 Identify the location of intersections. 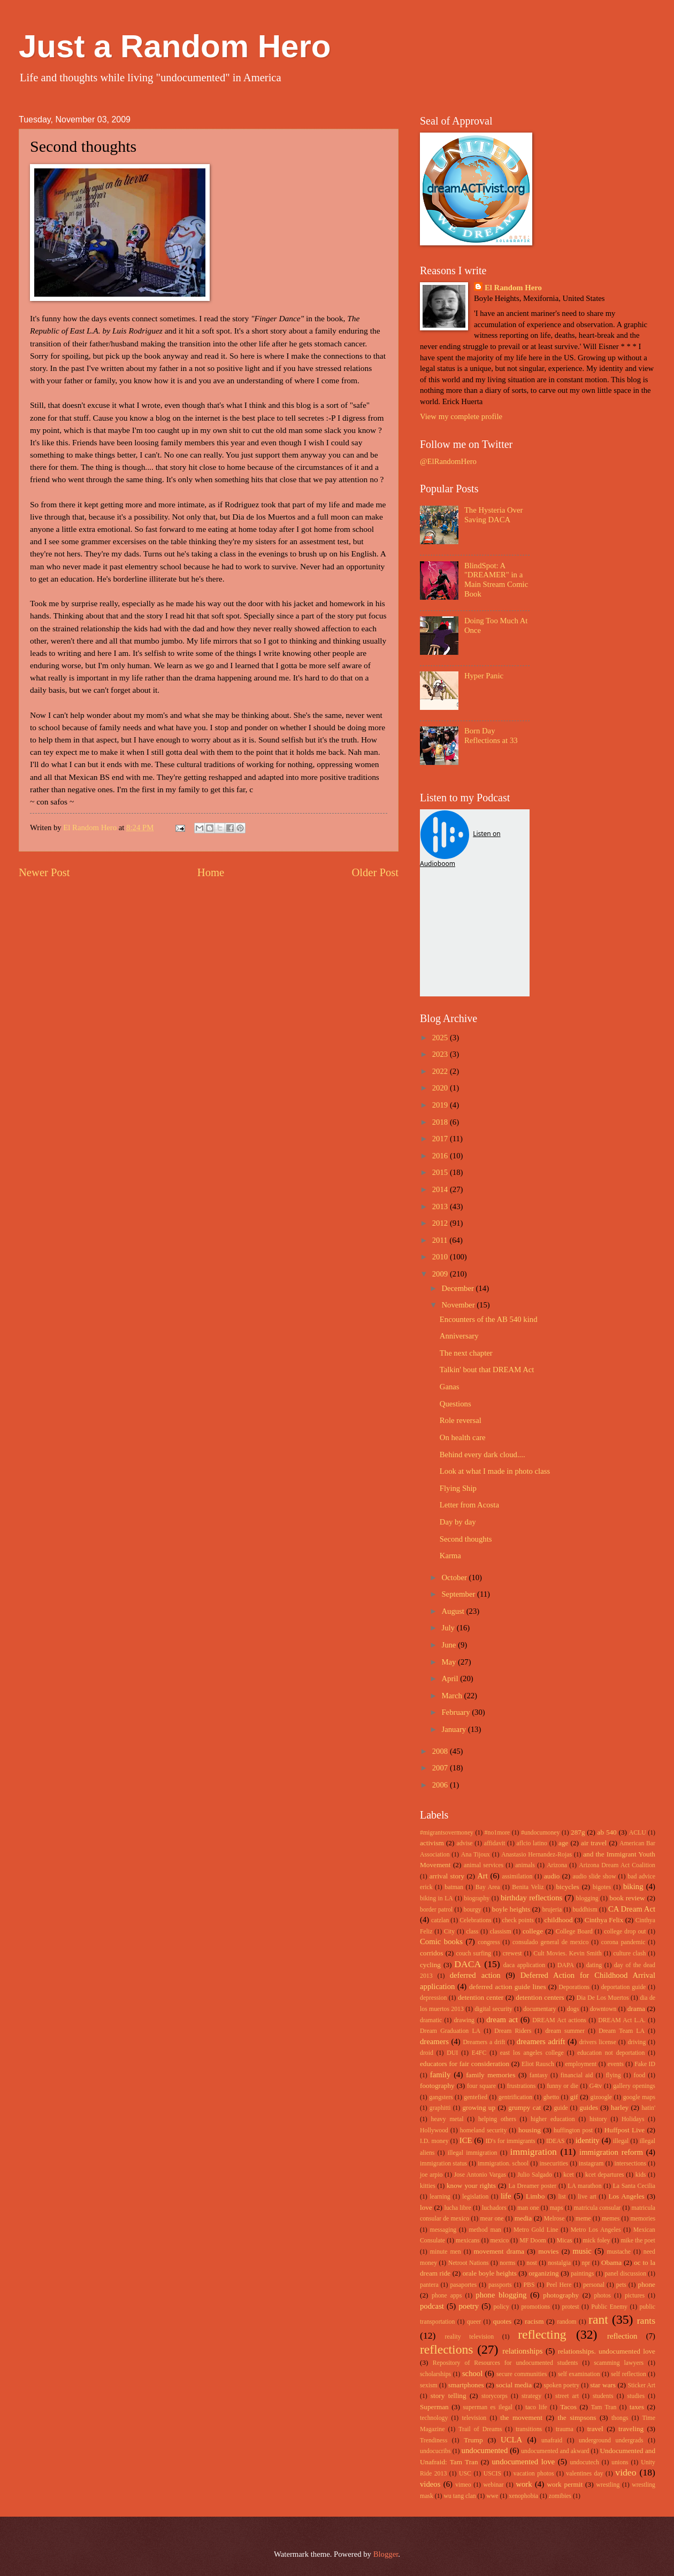
(630, 2163).